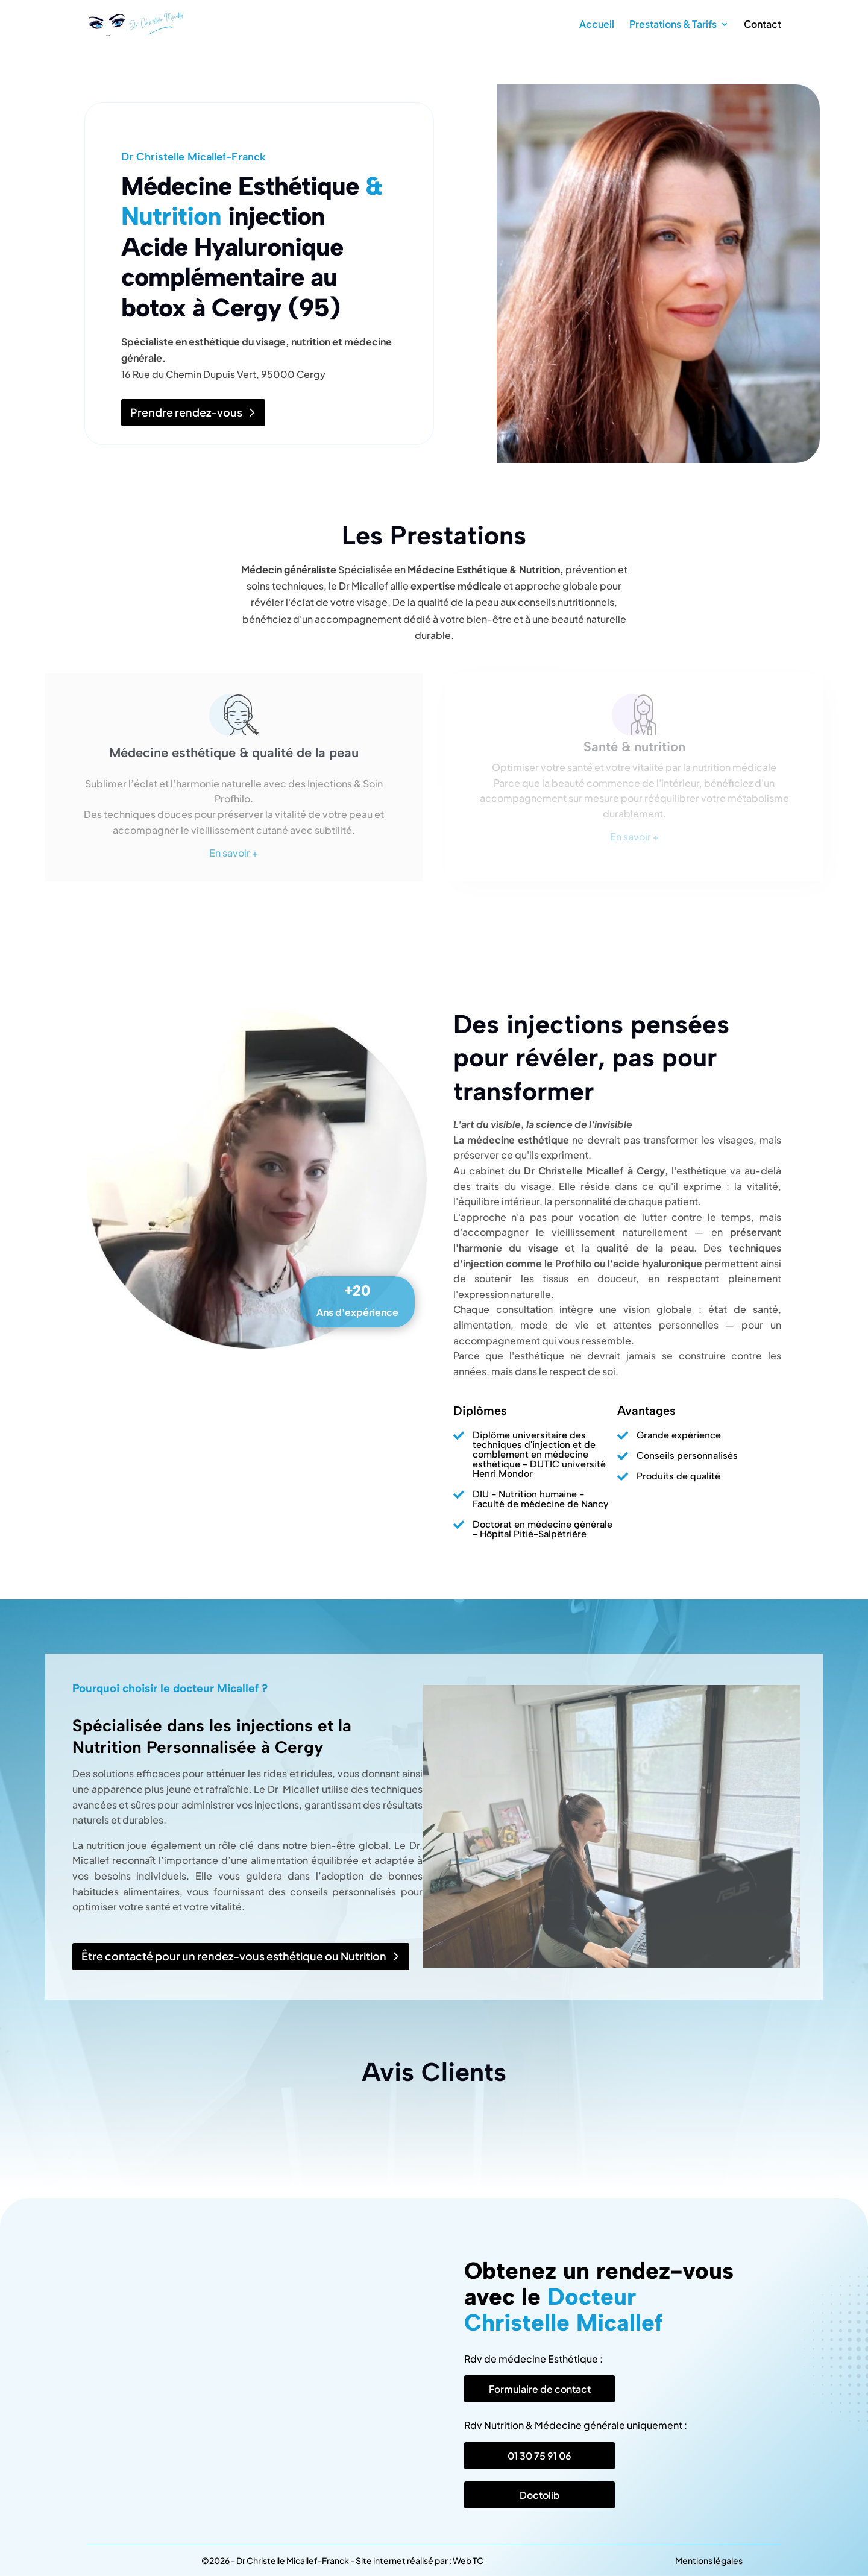 The image size is (868, 2576). Describe the element at coordinates (468, 2560) in the screenshot. I see `Web TC` at that location.